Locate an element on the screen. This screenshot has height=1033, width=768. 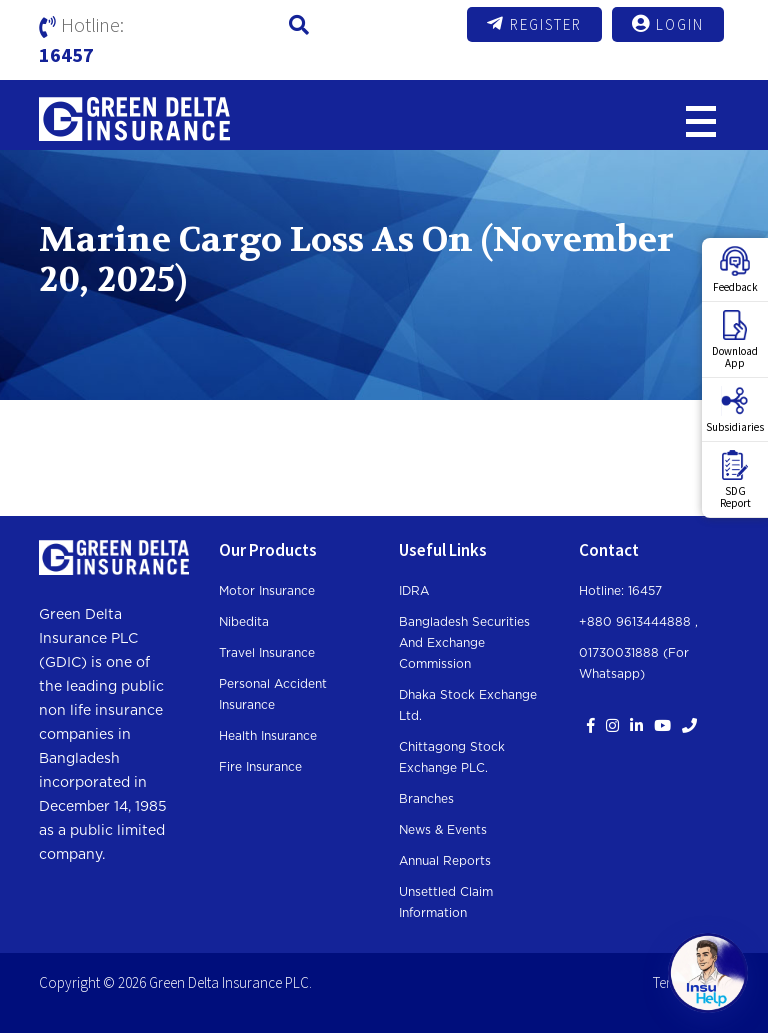
Annual Reports is located at coordinates (445, 861).